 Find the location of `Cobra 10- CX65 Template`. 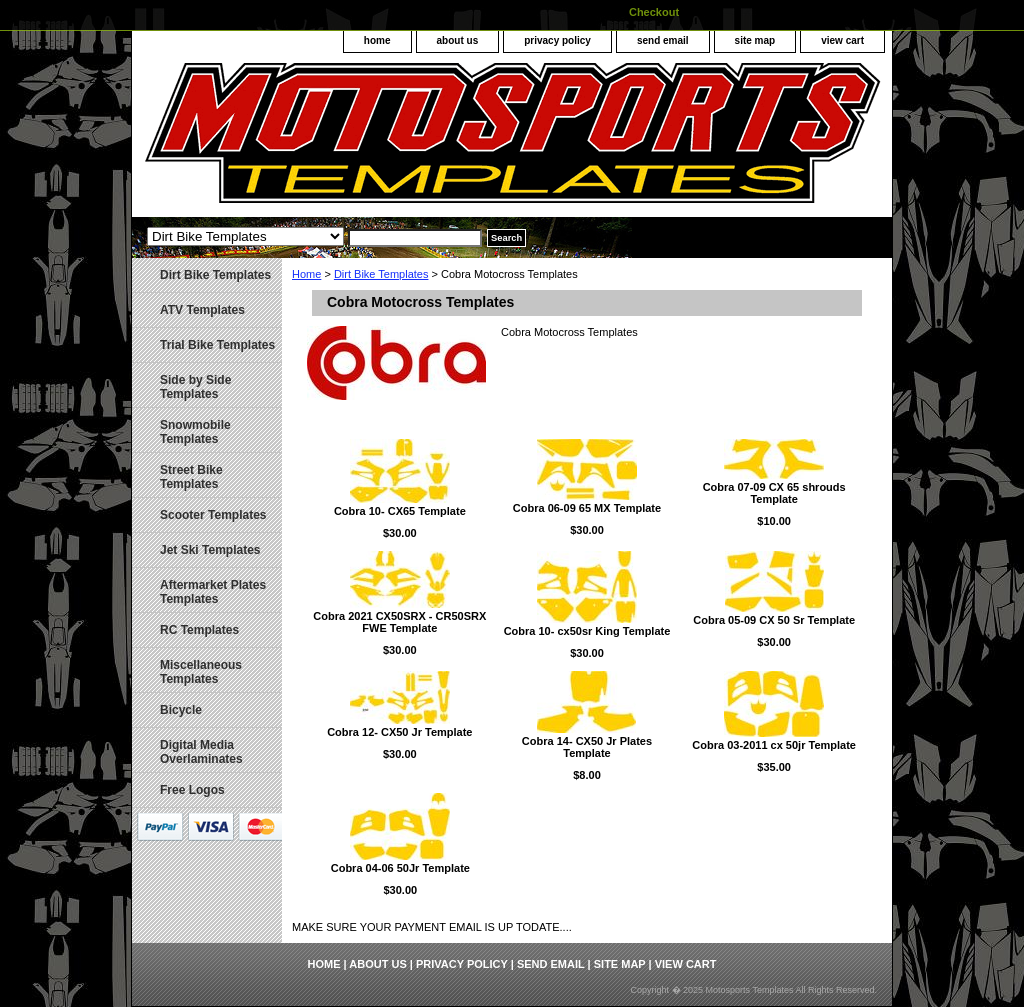

Cobra 10- CX65 Template is located at coordinates (400, 511).